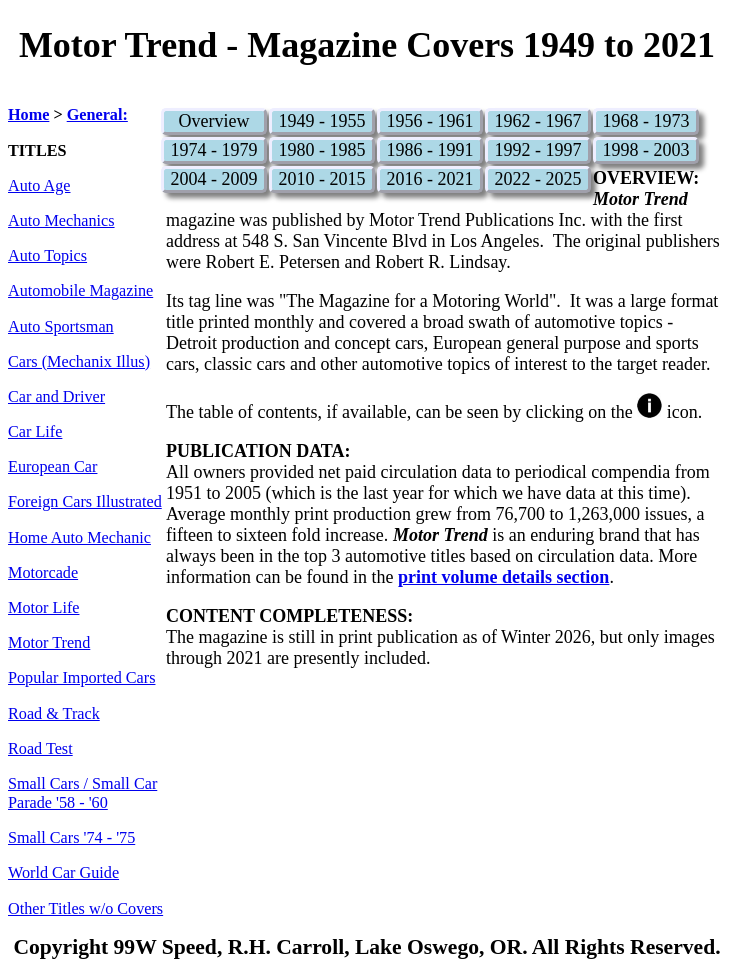  I want to click on Motor Life, so click(43, 608).